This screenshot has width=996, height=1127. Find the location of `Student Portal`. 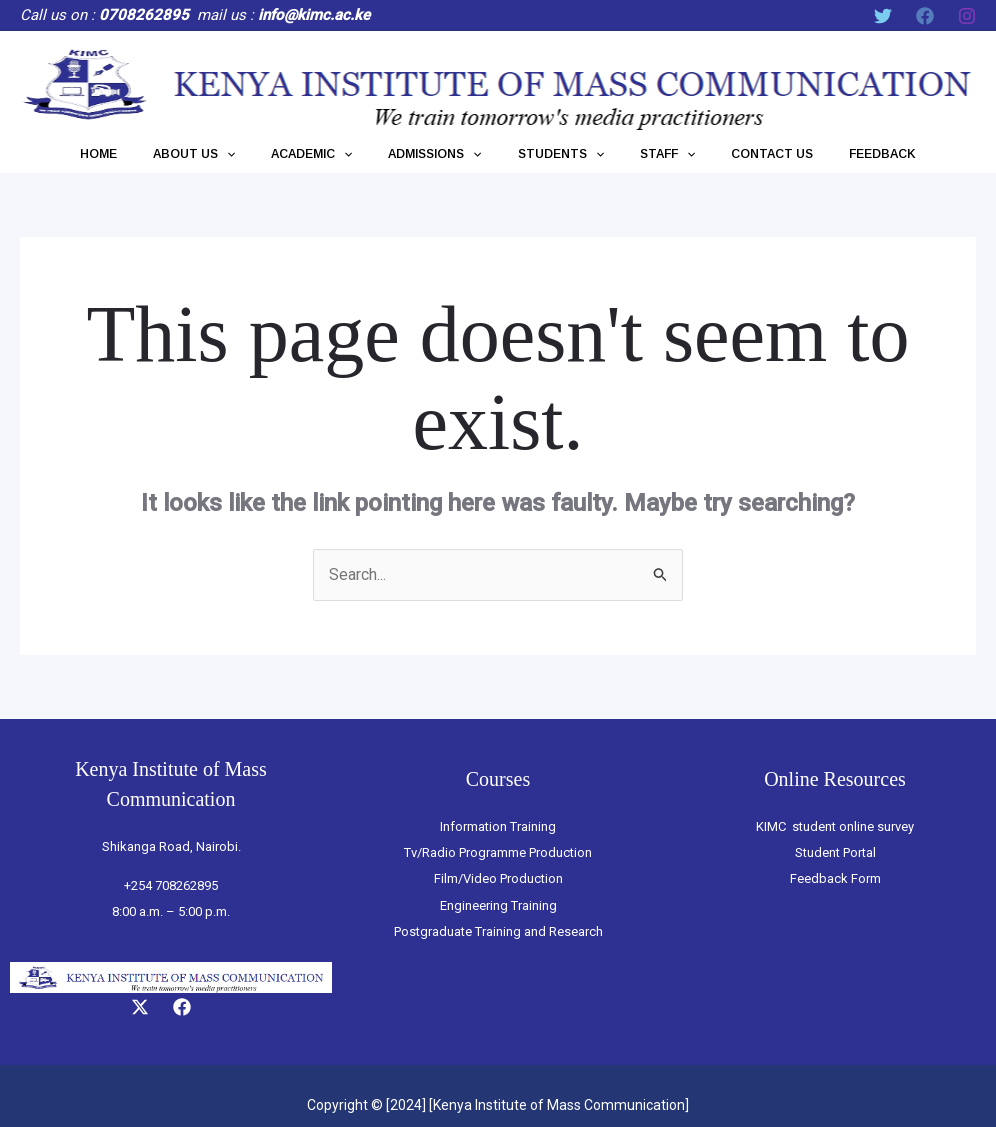

Student Portal is located at coordinates (835, 852).